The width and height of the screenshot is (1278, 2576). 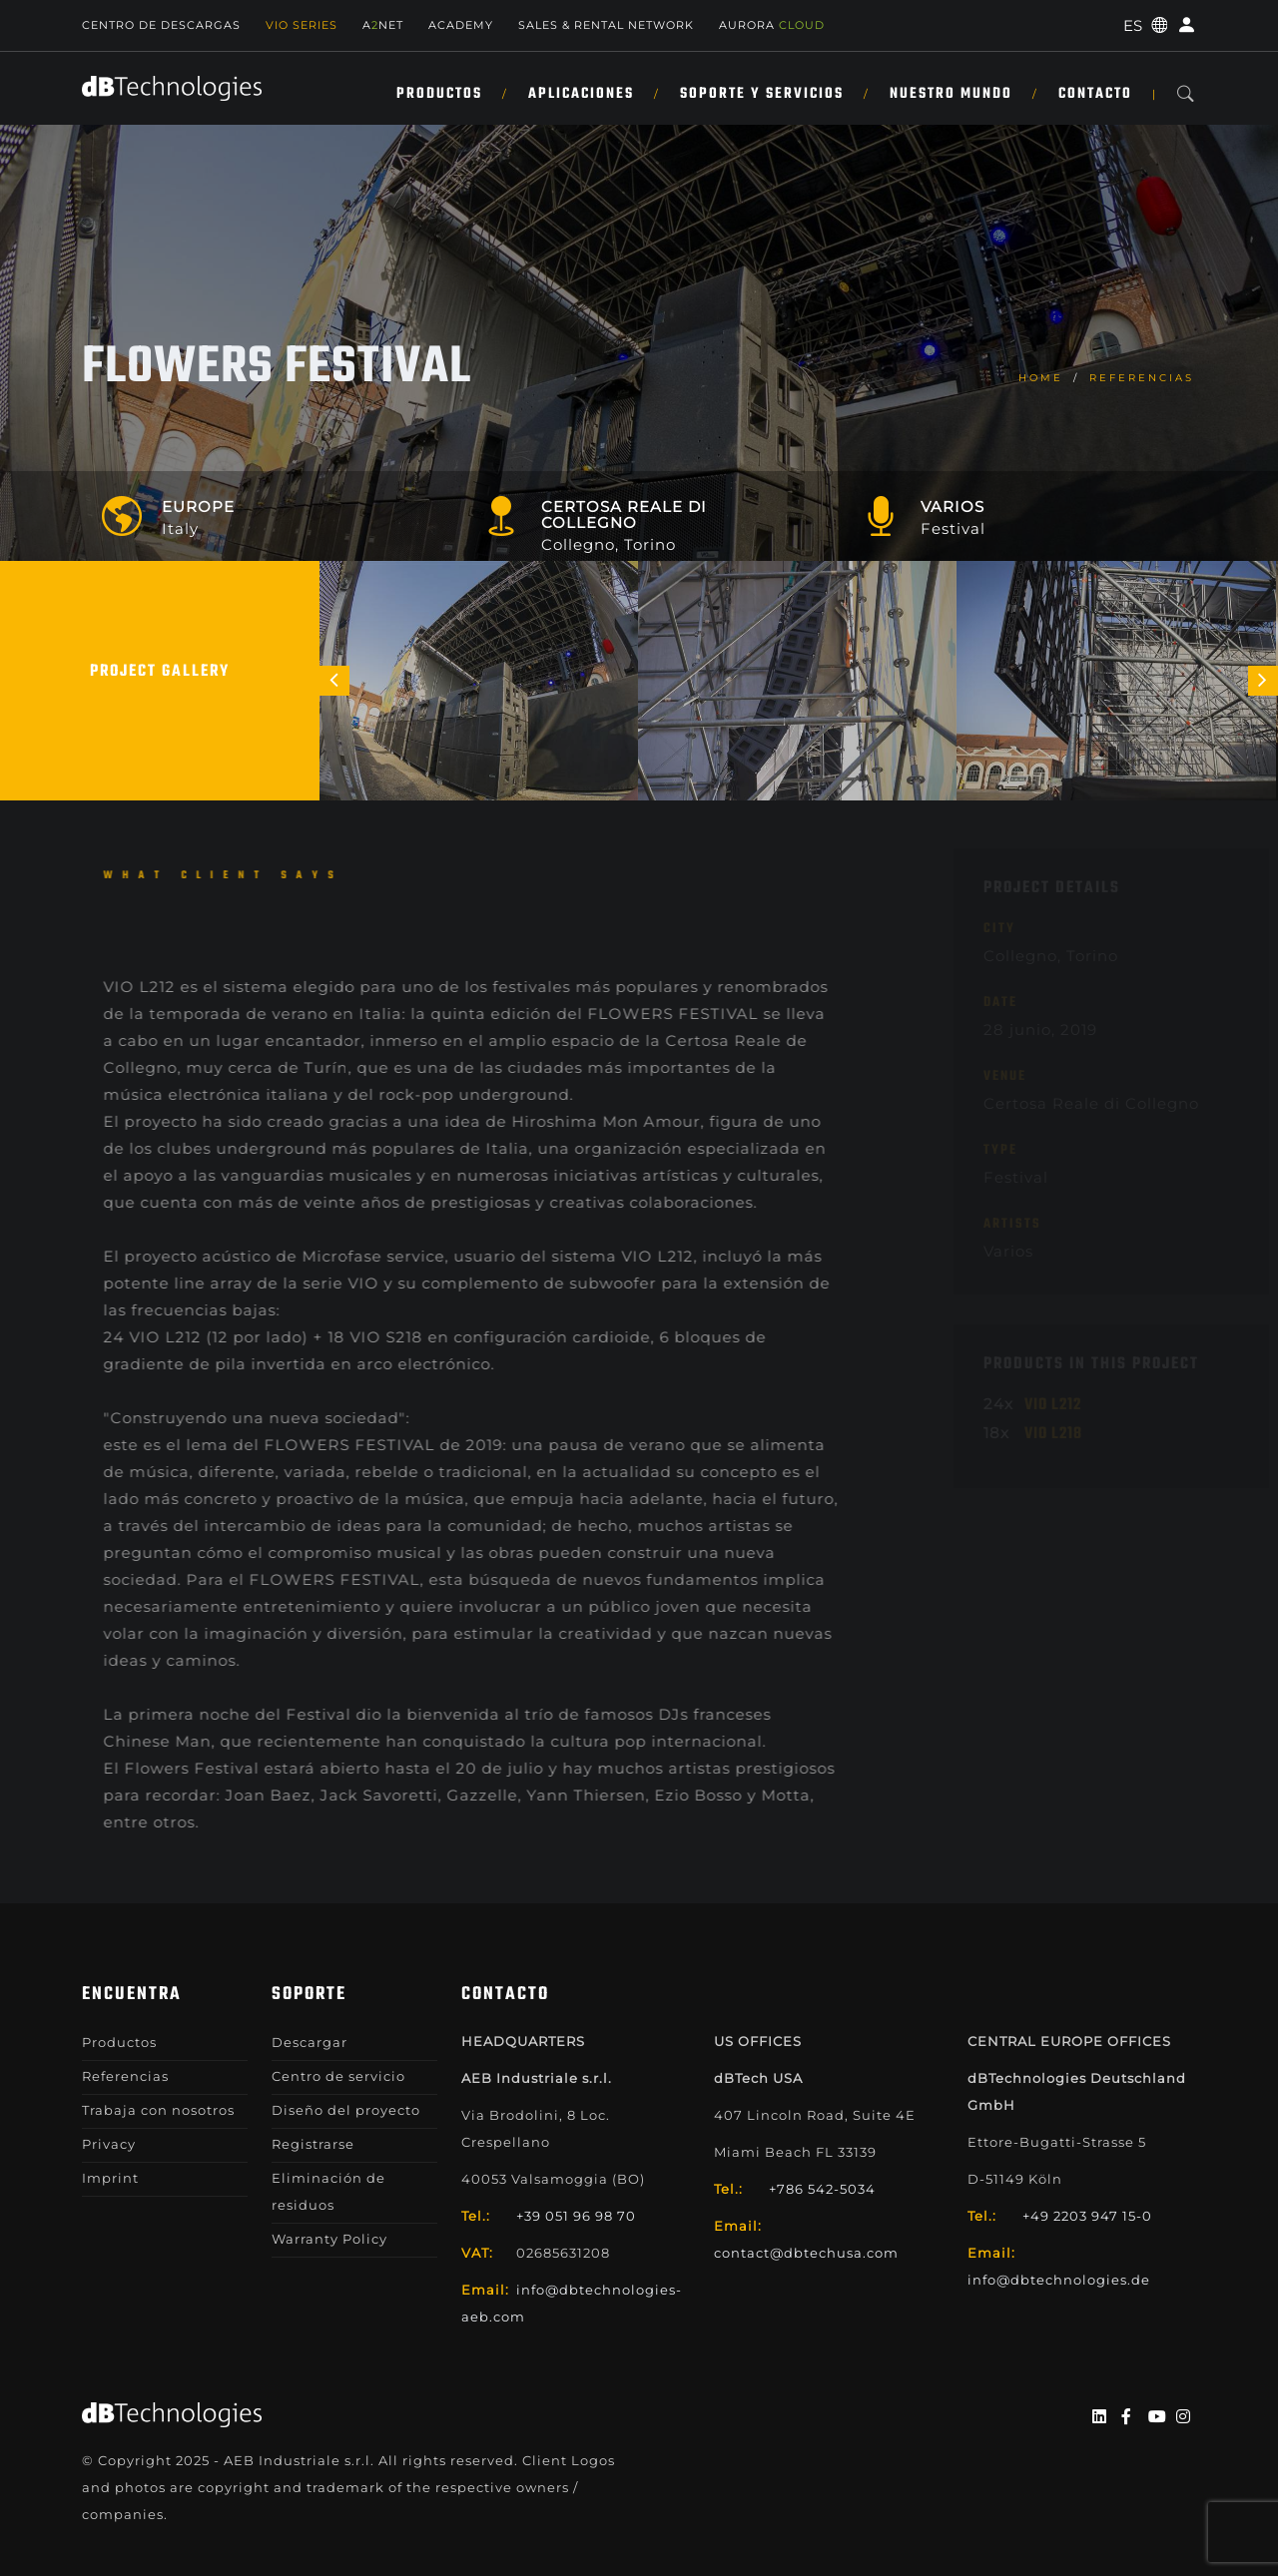 What do you see at coordinates (772, 25) in the screenshot?
I see `AURORA` at bounding box center [772, 25].